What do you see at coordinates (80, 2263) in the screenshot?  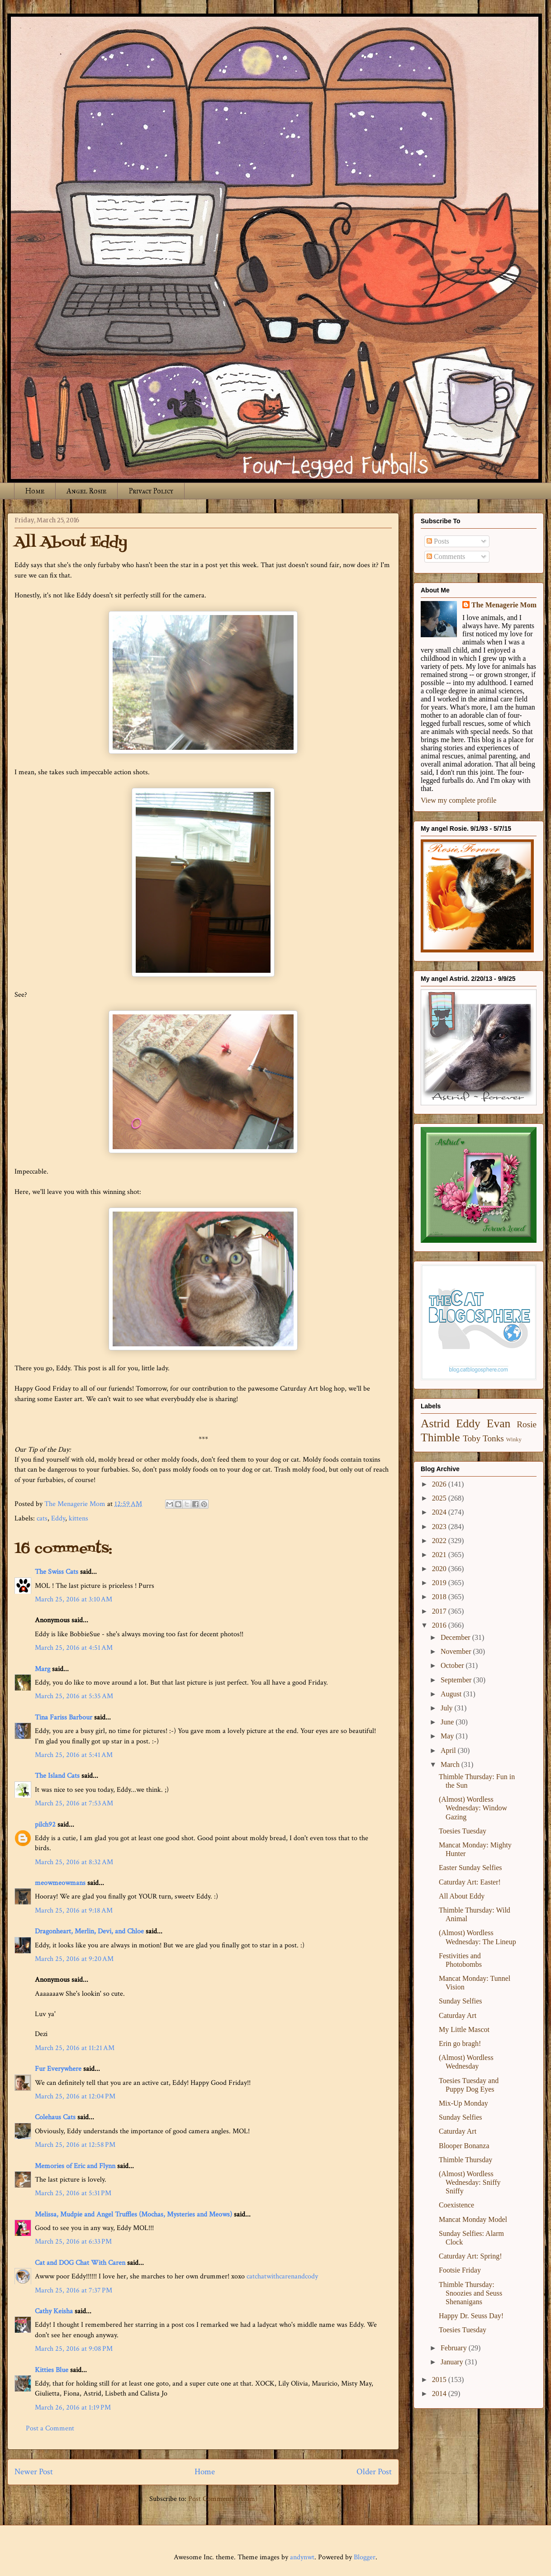 I see `Cat and DOG Chat With Caren` at bounding box center [80, 2263].